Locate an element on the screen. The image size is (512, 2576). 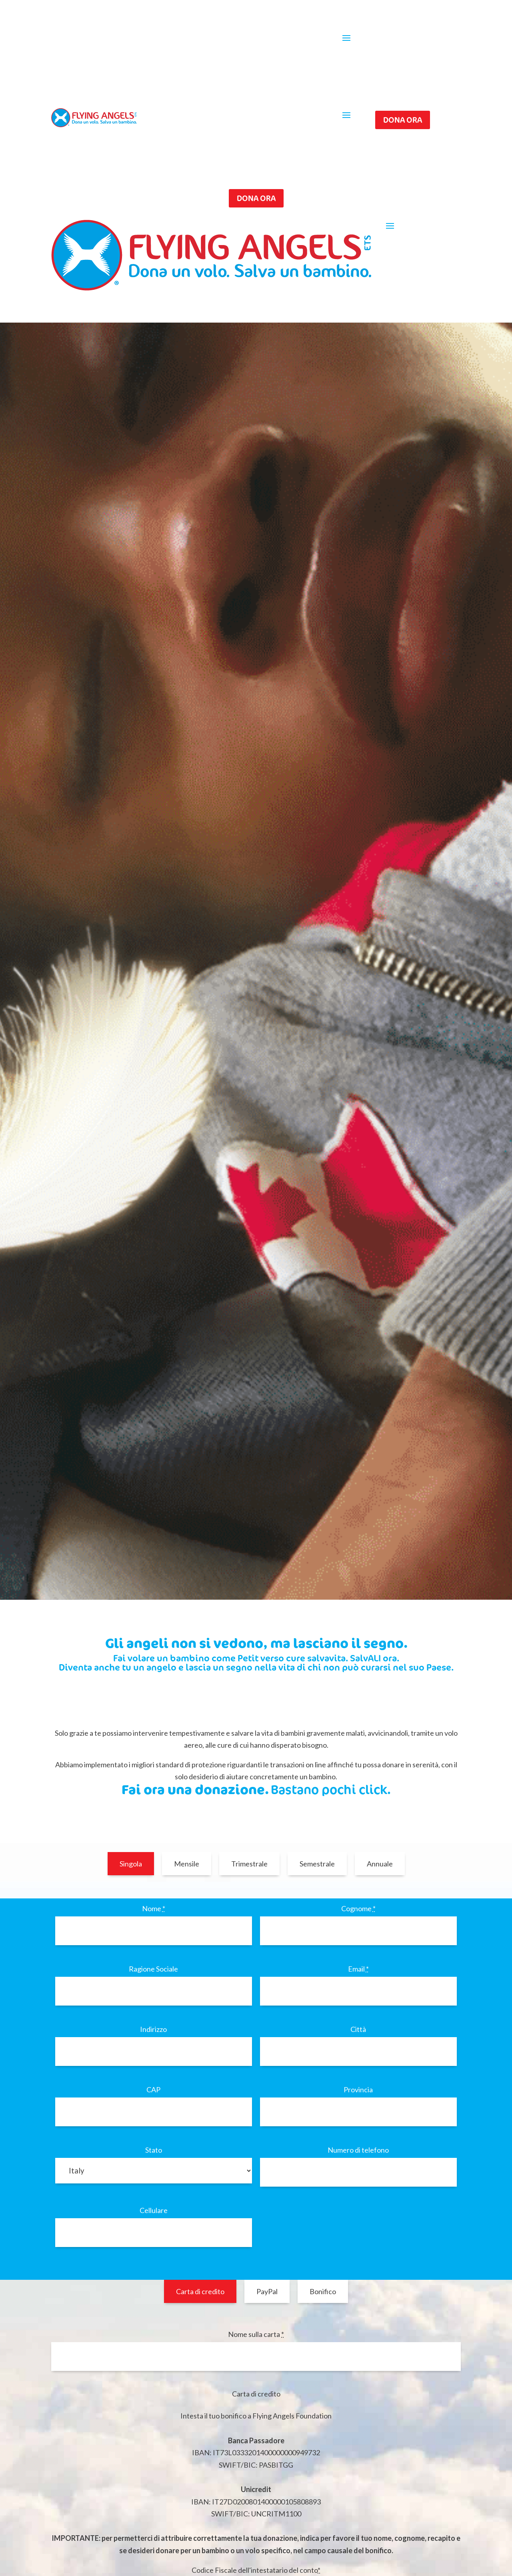
Email is located at coordinates (358, 1968).